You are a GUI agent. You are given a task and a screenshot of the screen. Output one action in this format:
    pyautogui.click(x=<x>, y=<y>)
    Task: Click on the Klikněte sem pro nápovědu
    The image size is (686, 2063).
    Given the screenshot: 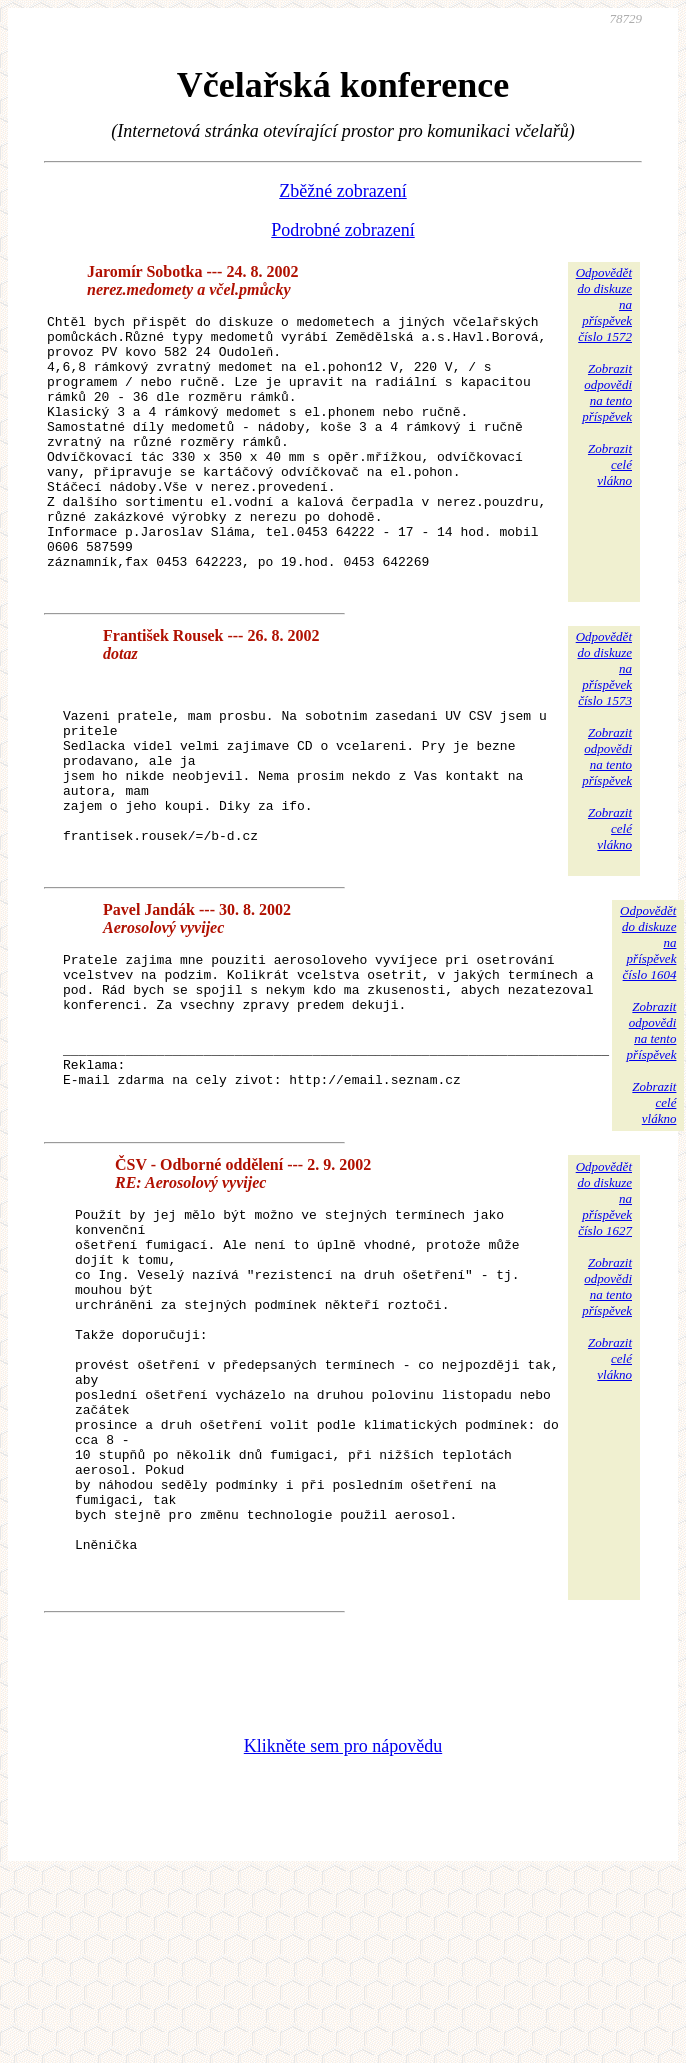 What is the action you would take?
    pyautogui.click(x=343, y=1911)
    